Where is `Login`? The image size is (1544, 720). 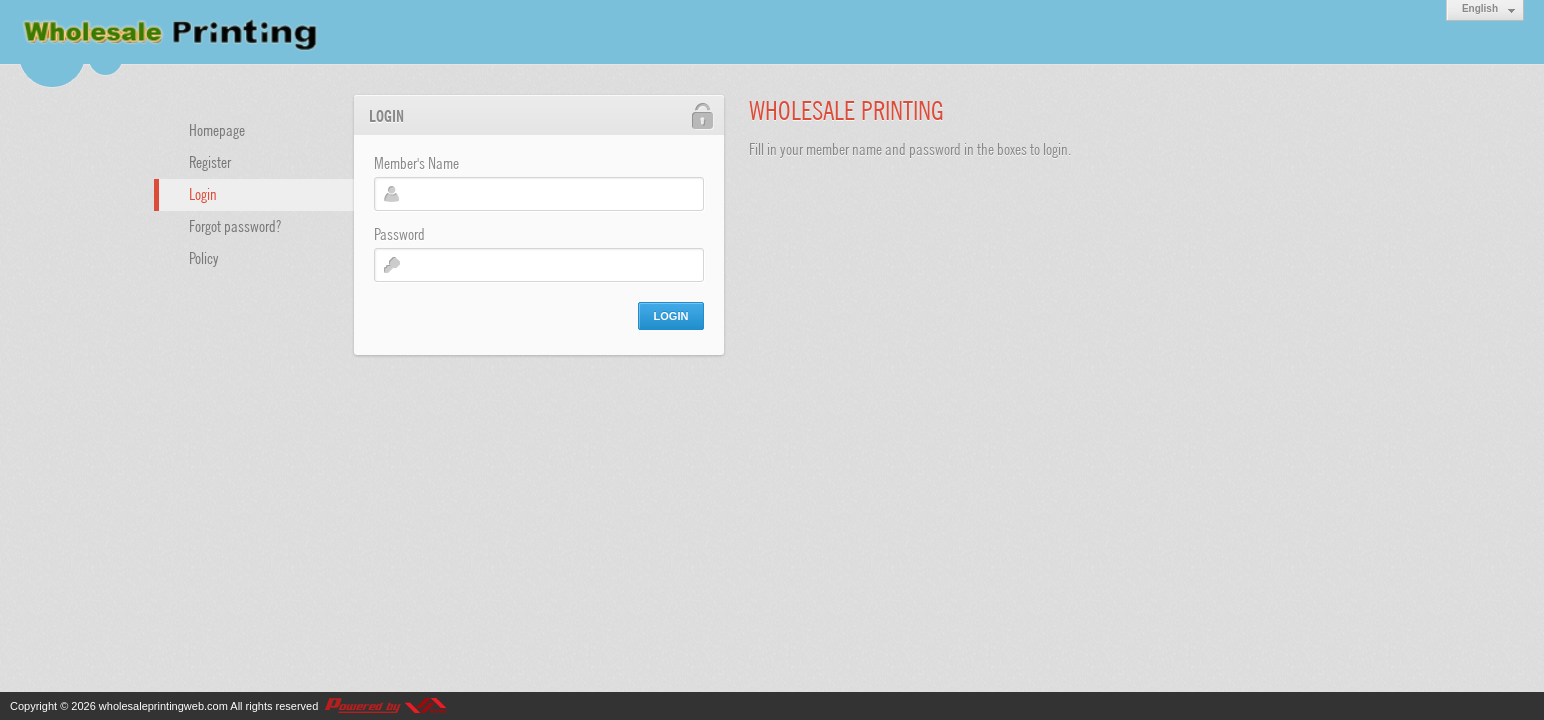 Login is located at coordinates (203, 193).